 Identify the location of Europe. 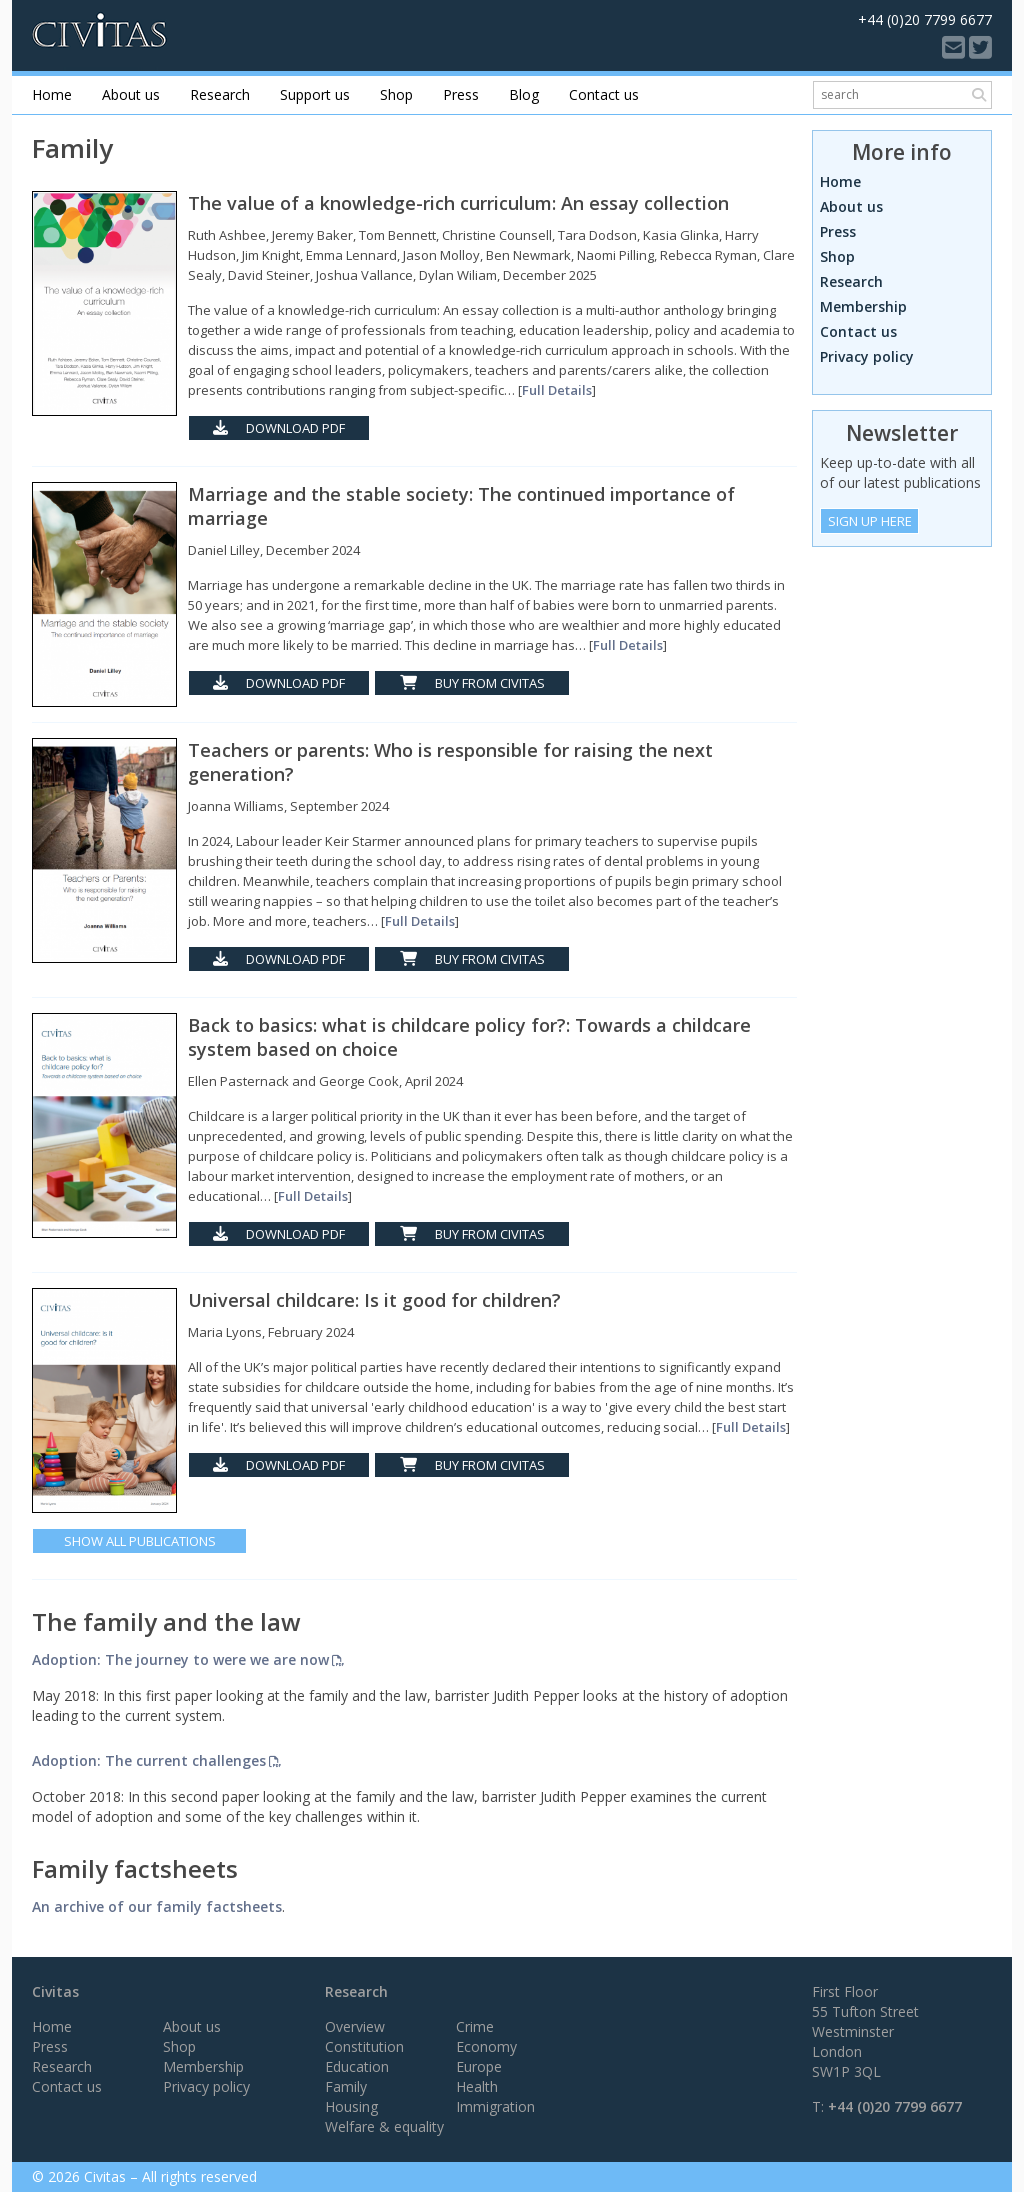
(479, 2066).